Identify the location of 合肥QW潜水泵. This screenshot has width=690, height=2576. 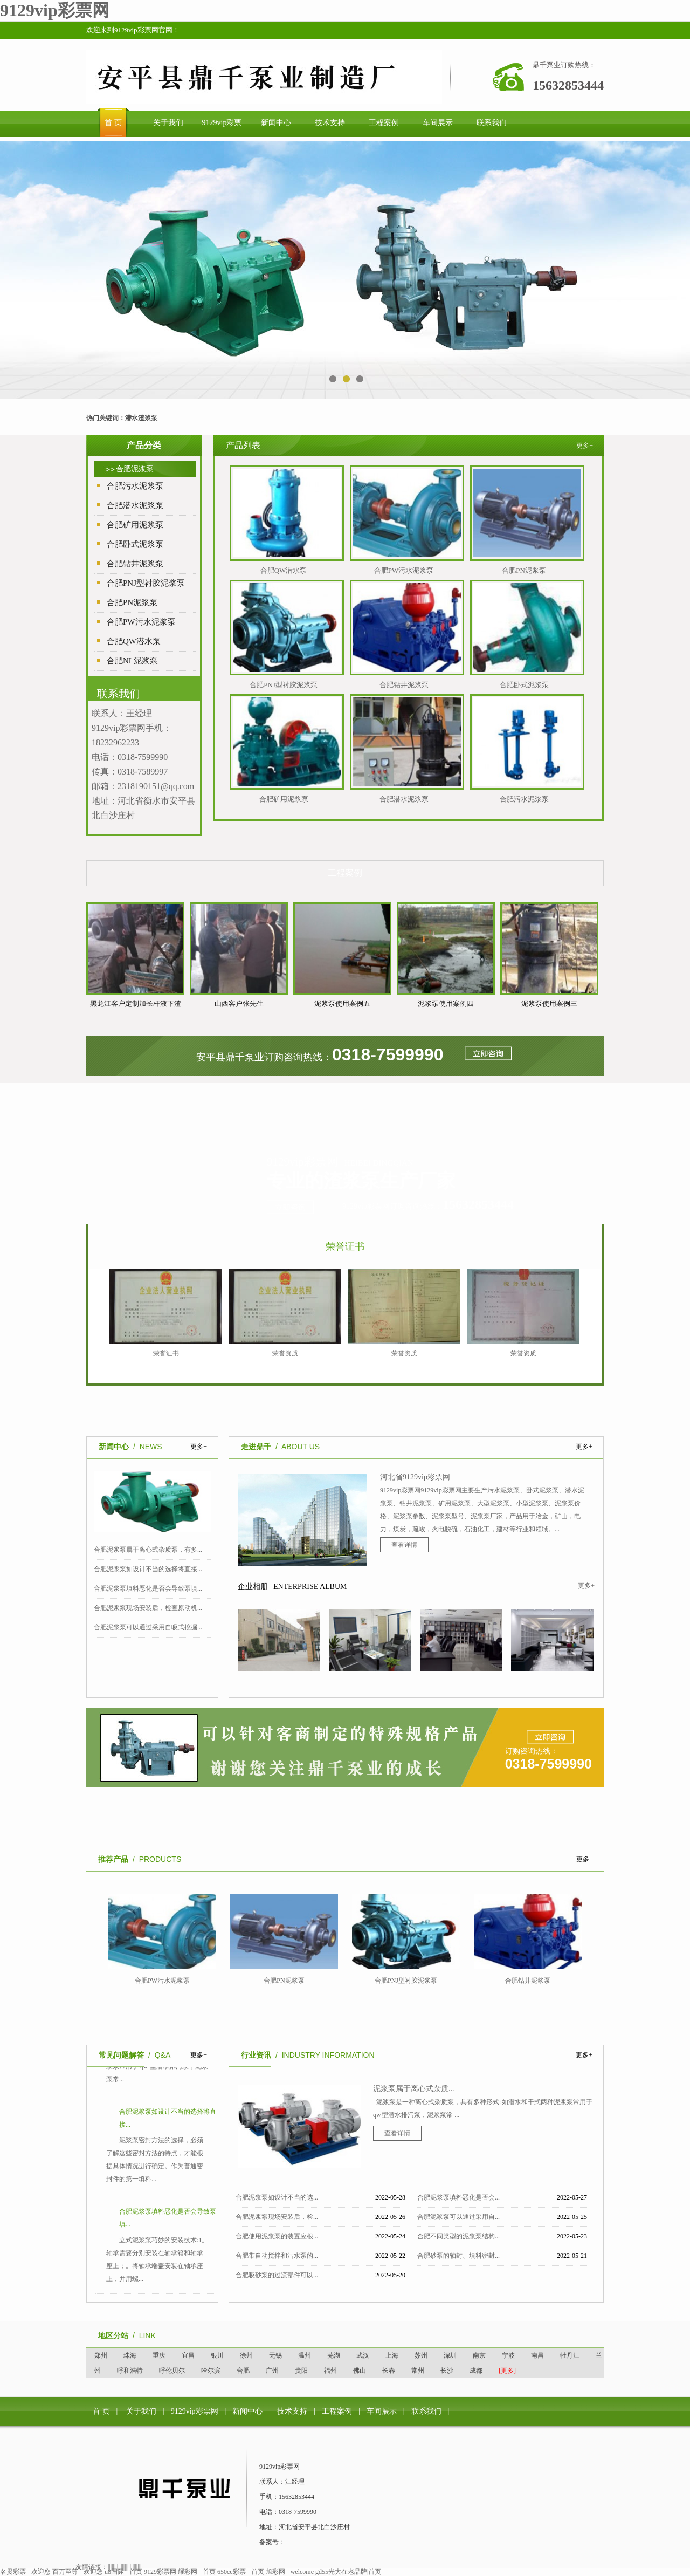
(134, 641).